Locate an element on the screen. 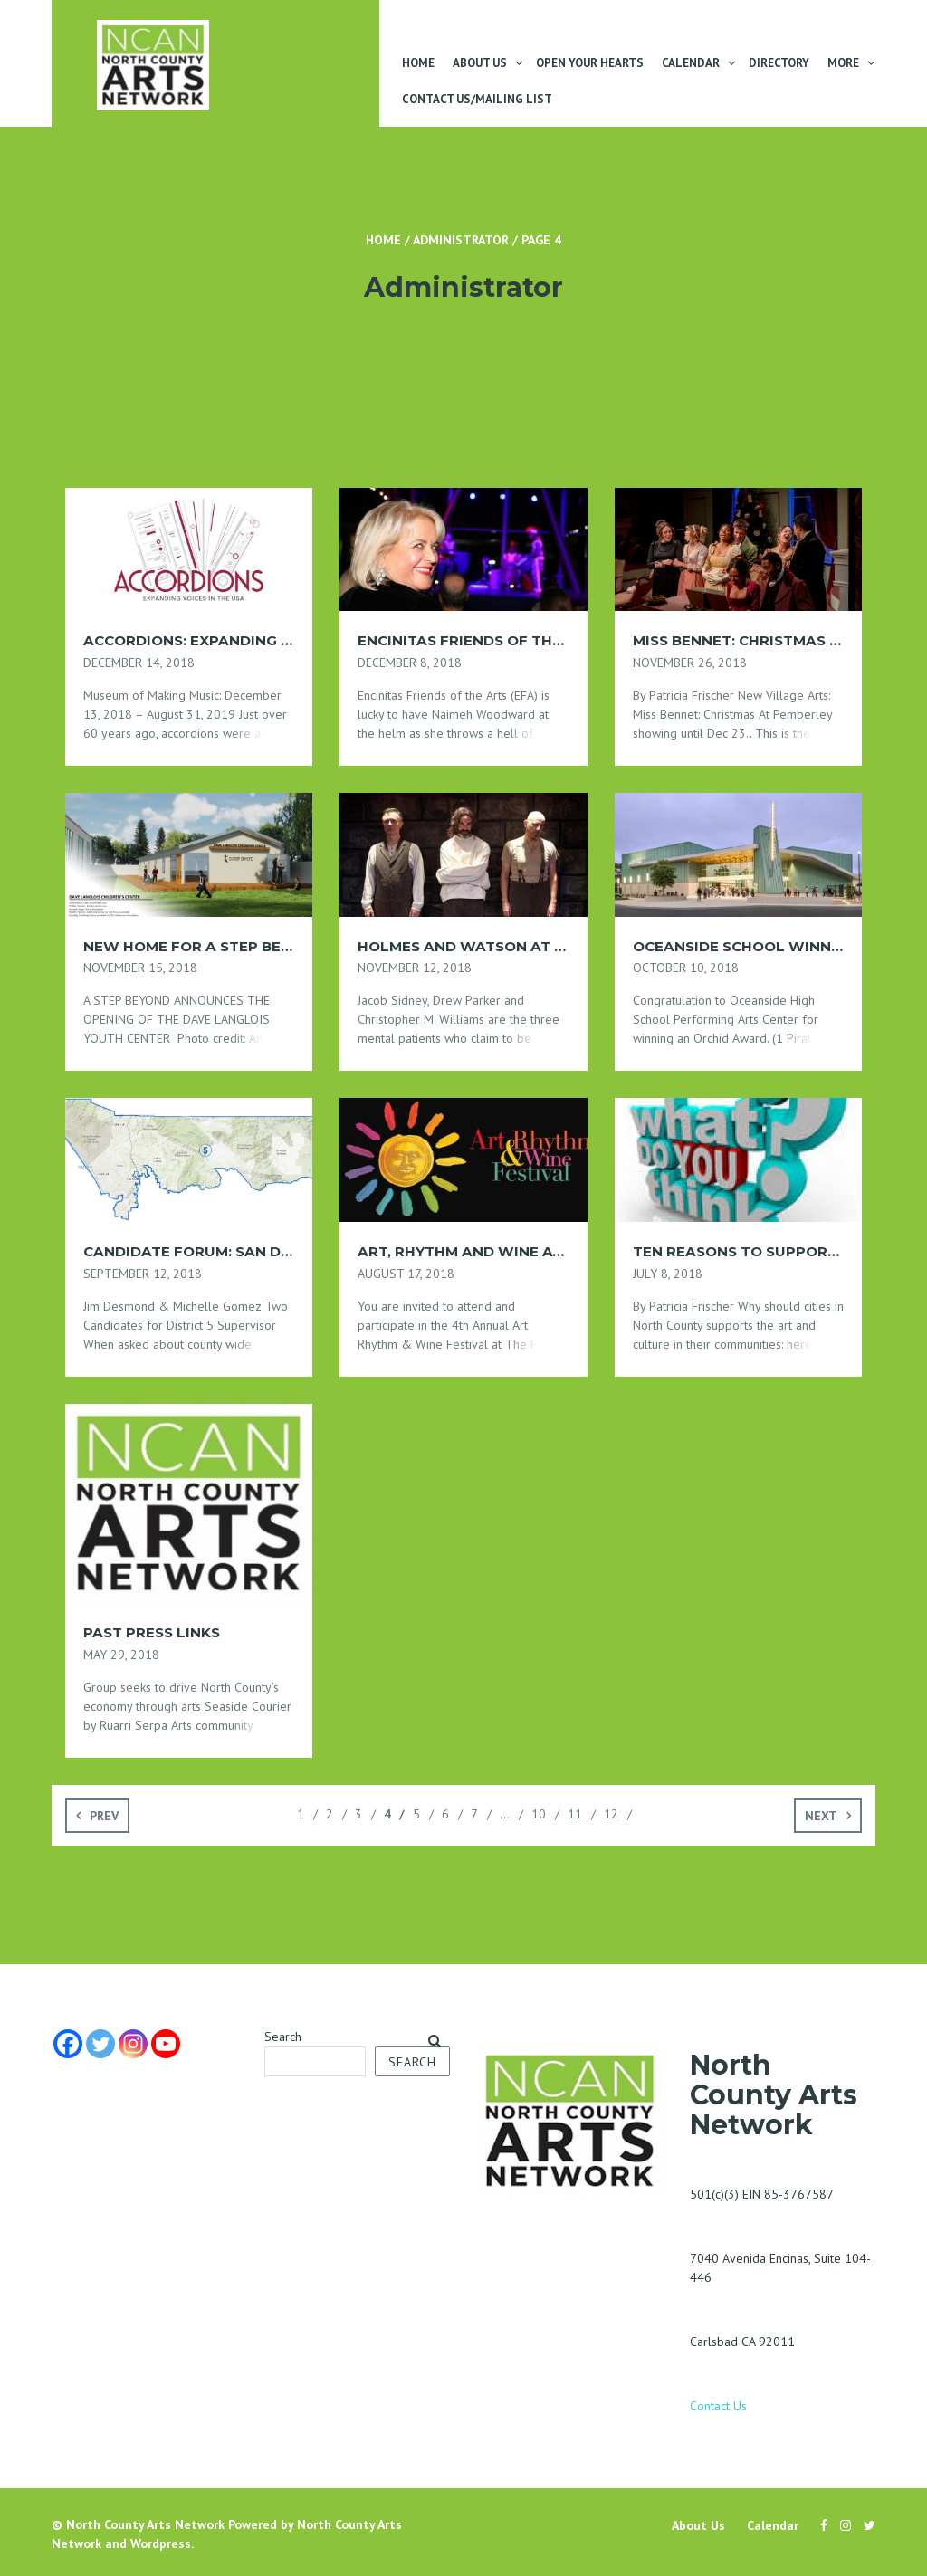 The image size is (927, 2576). 6 [Page 6] is located at coordinates (445, 1814).